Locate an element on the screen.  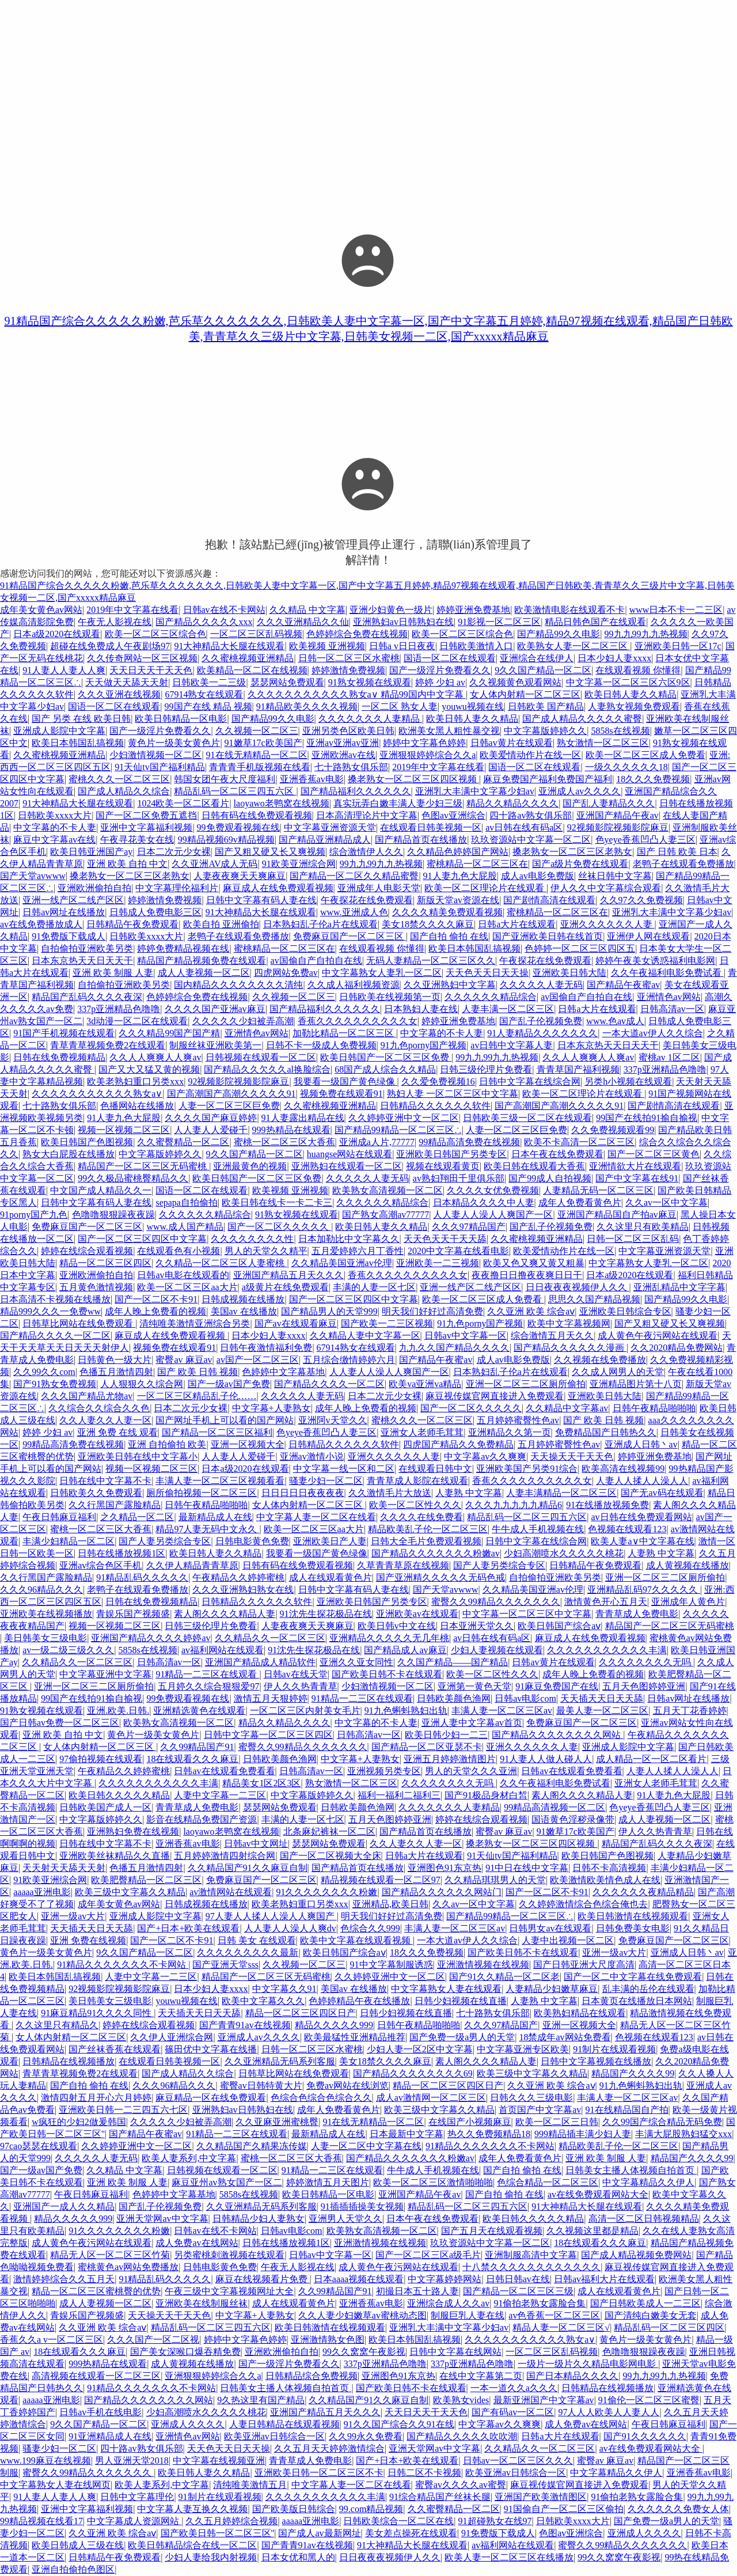
亚洲视频另类专区 is located at coordinates (384, 1771).